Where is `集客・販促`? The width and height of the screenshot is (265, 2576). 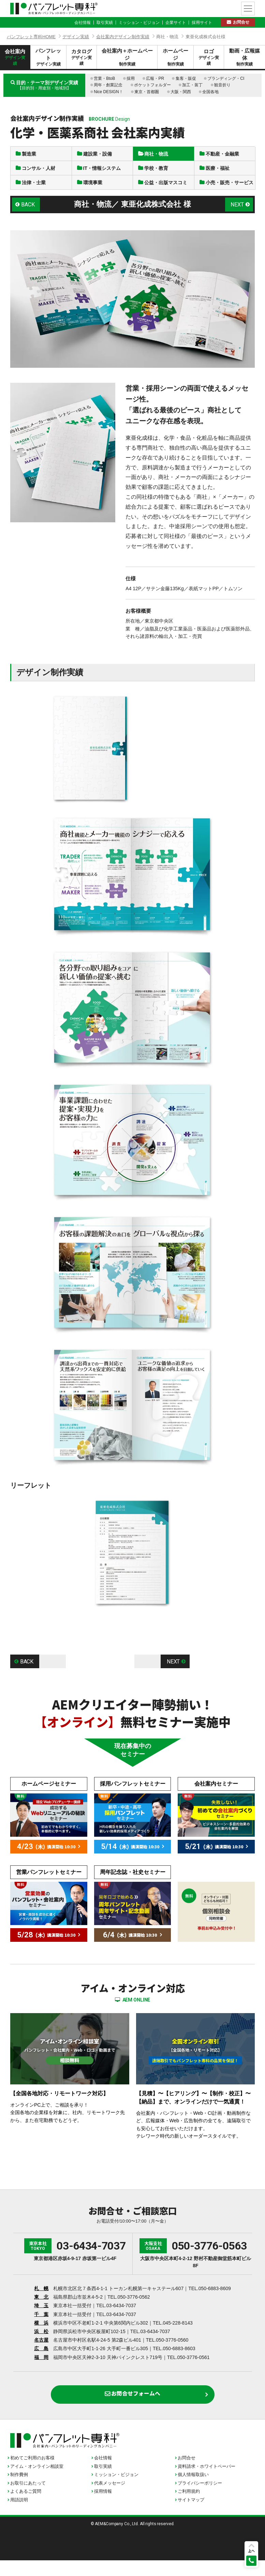 集客・販促 is located at coordinates (186, 78).